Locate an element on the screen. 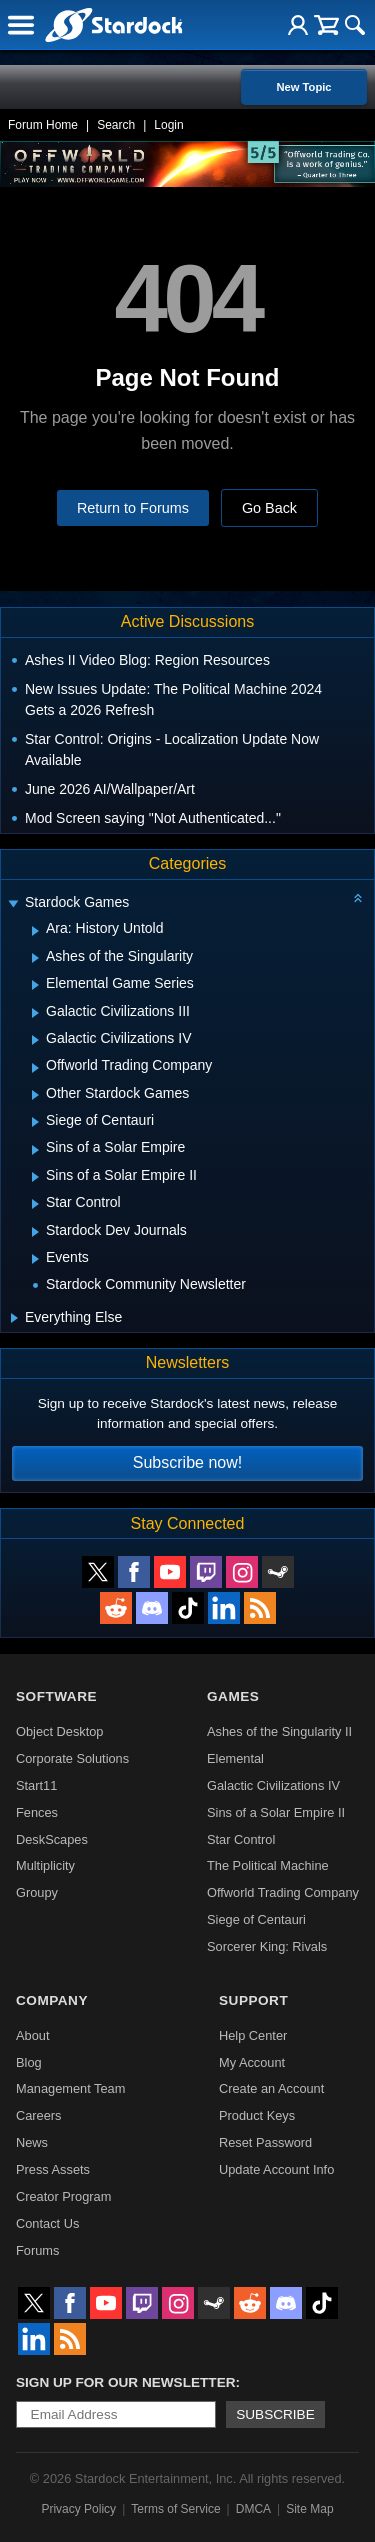  Fences is located at coordinates (37, 1812).